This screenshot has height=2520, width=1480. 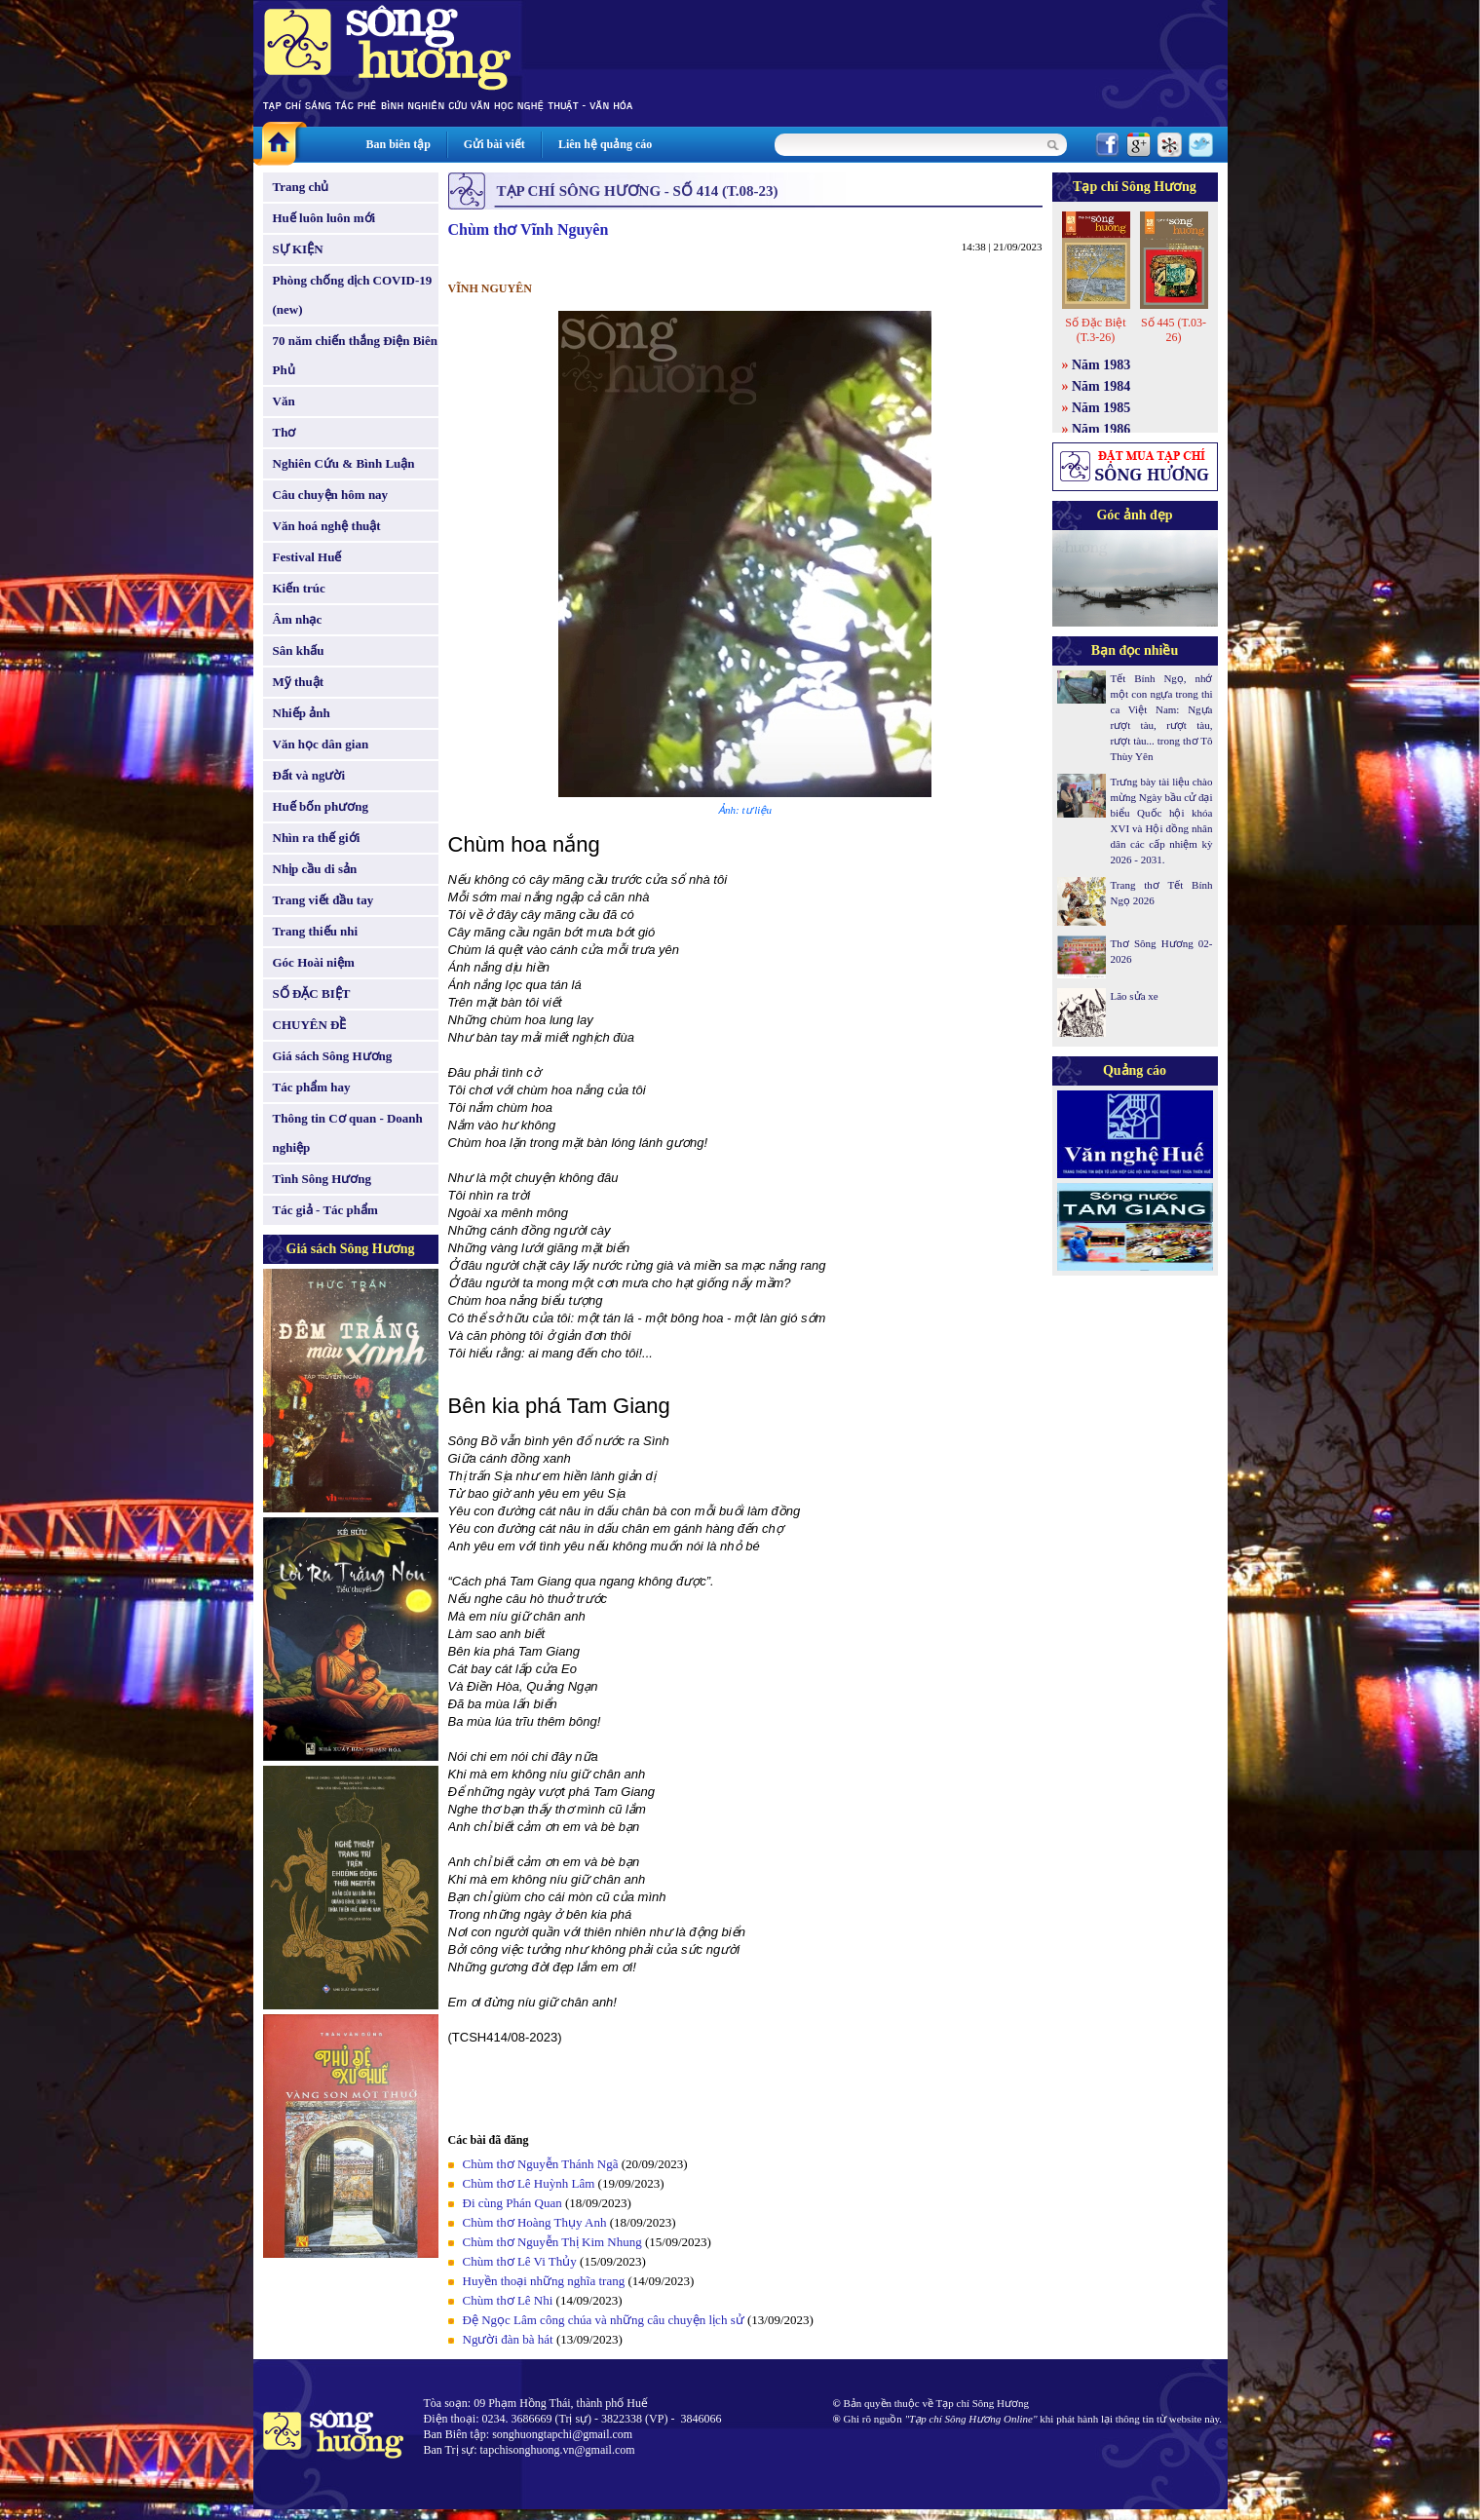 What do you see at coordinates (348, 1133) in the screenshot?
I see `Thông tin Cơ quan - Doanh nghiệp` at bounding box center [348, 1133].